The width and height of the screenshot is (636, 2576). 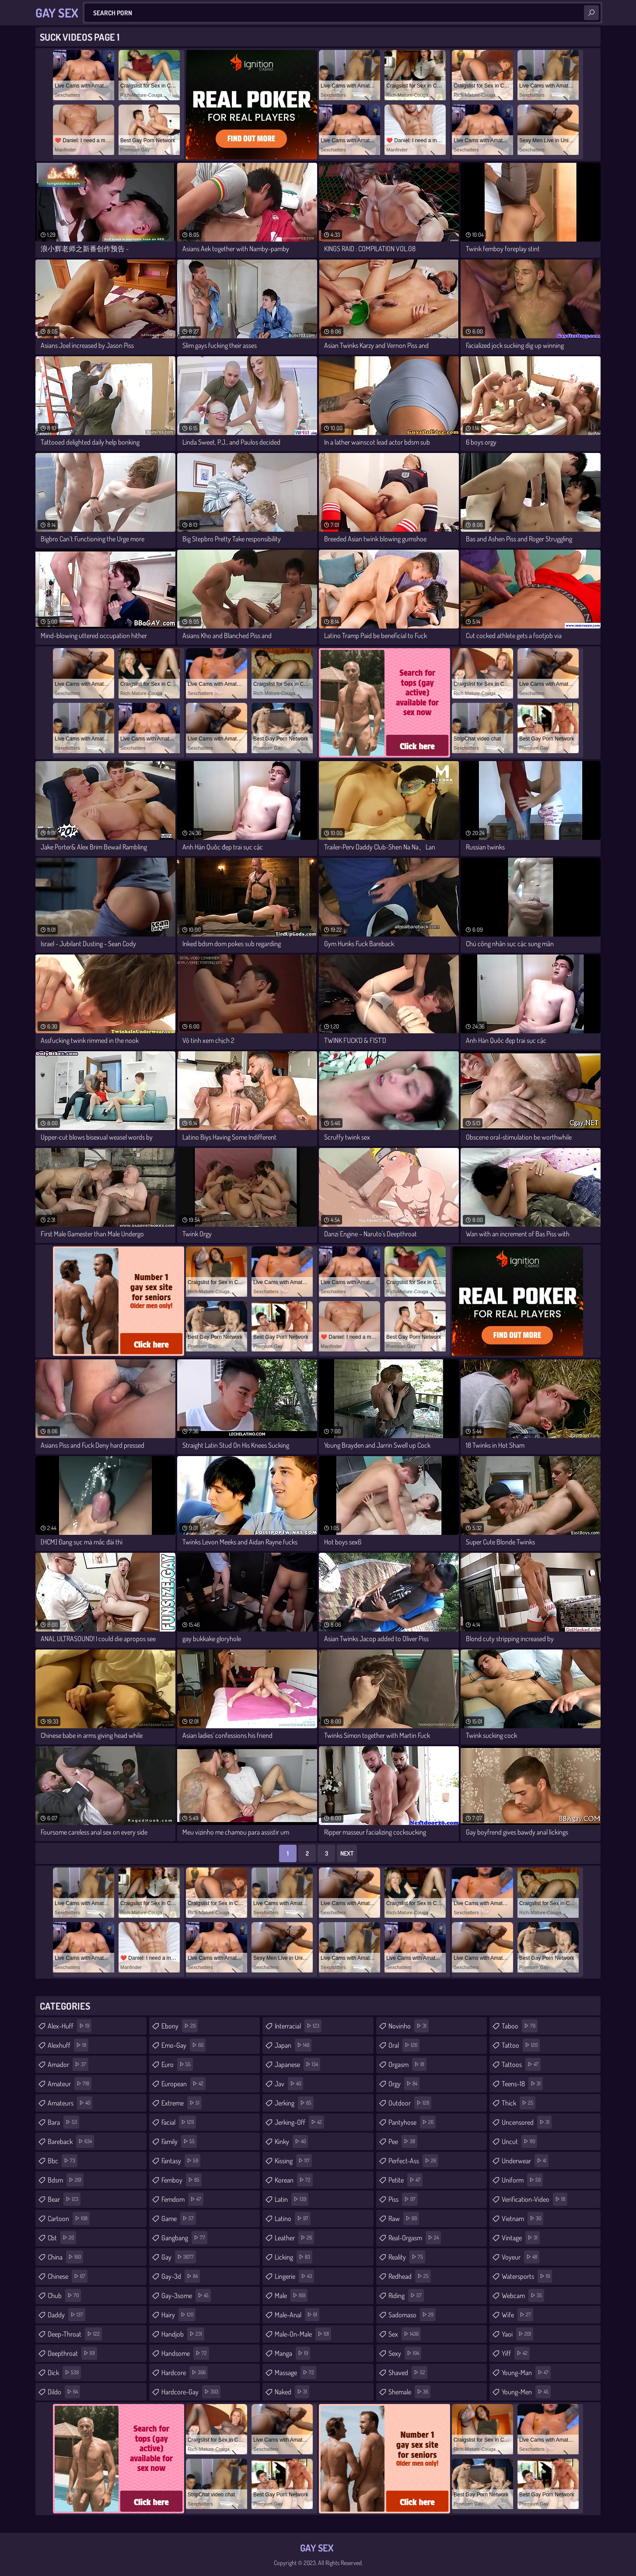 What do you see at coordinates (66, 2179) in the screenshot?
I see `bdsm` at bounding box center [66, 2179].